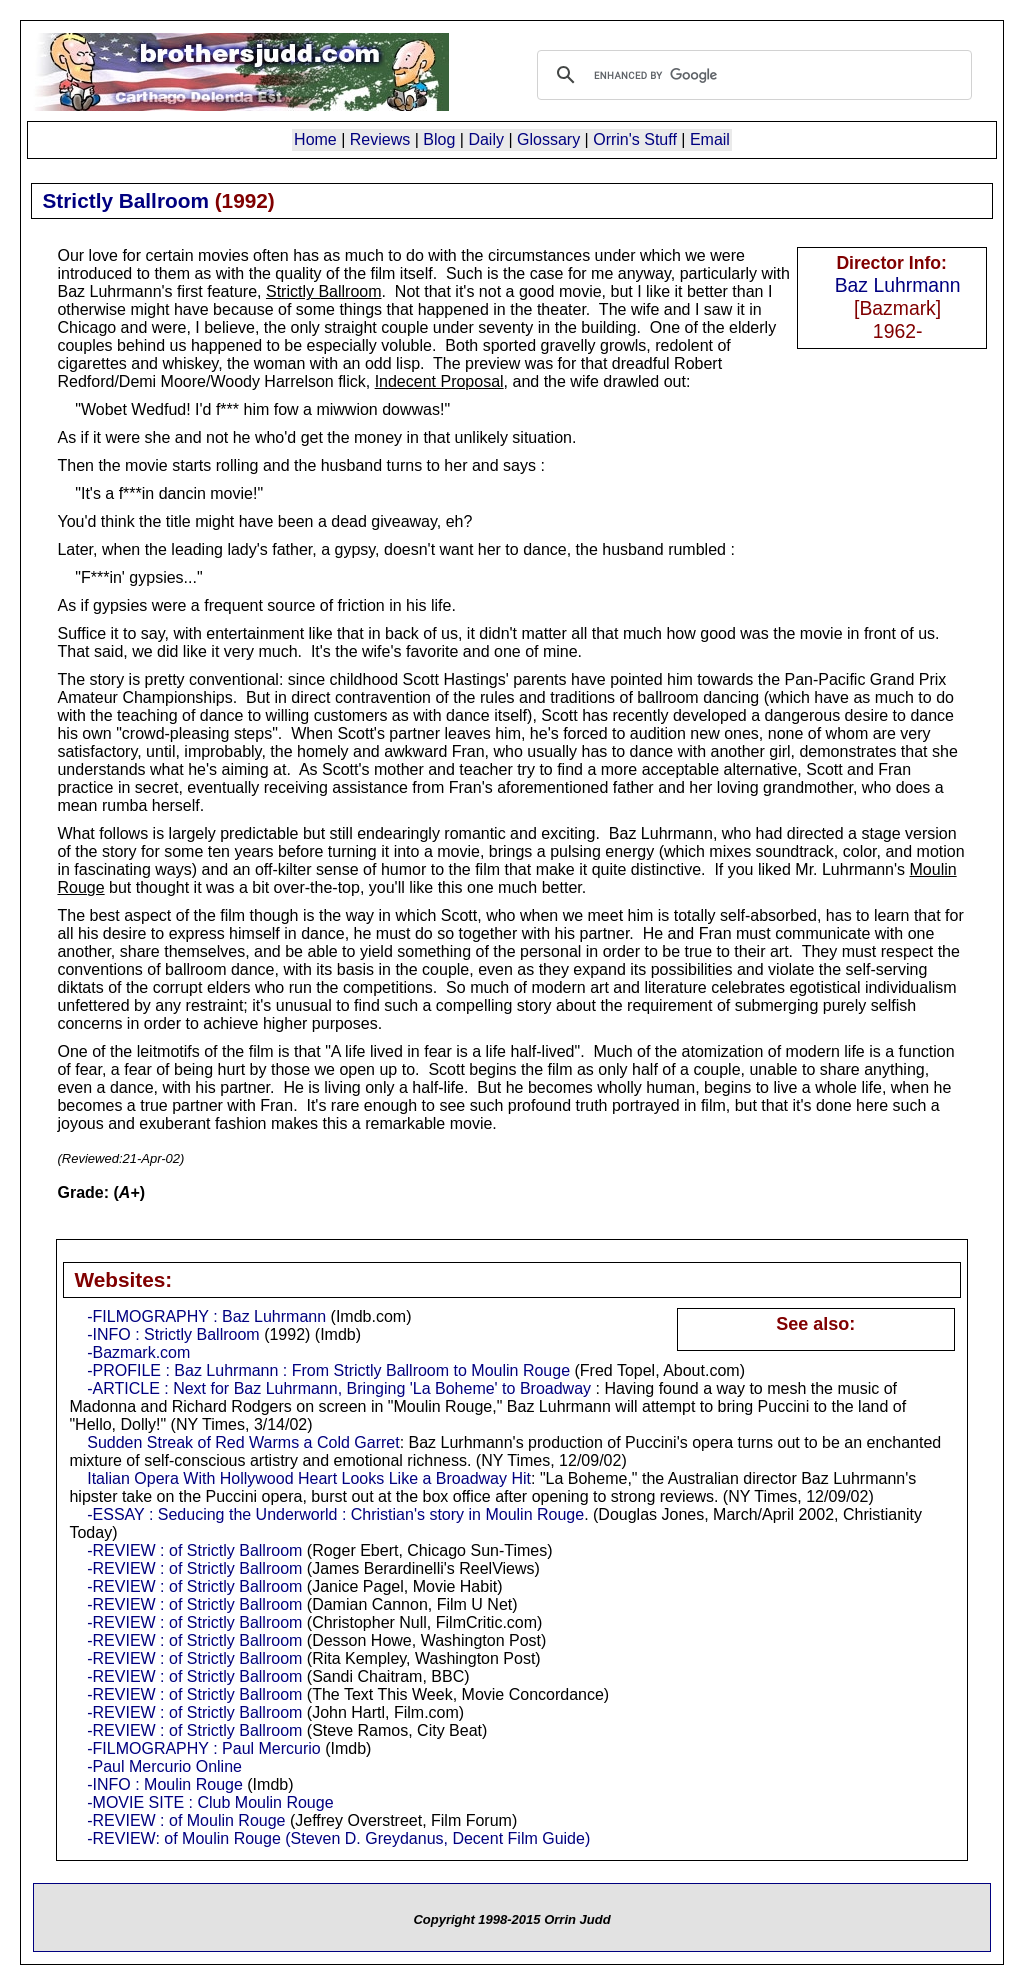 Image resolution: width=1024 pixels, height=1965 pixels. Describe the element at coordinates (173, 1334) in the screenshot. I see `-INFO : Strictly Ballroom` at that location.